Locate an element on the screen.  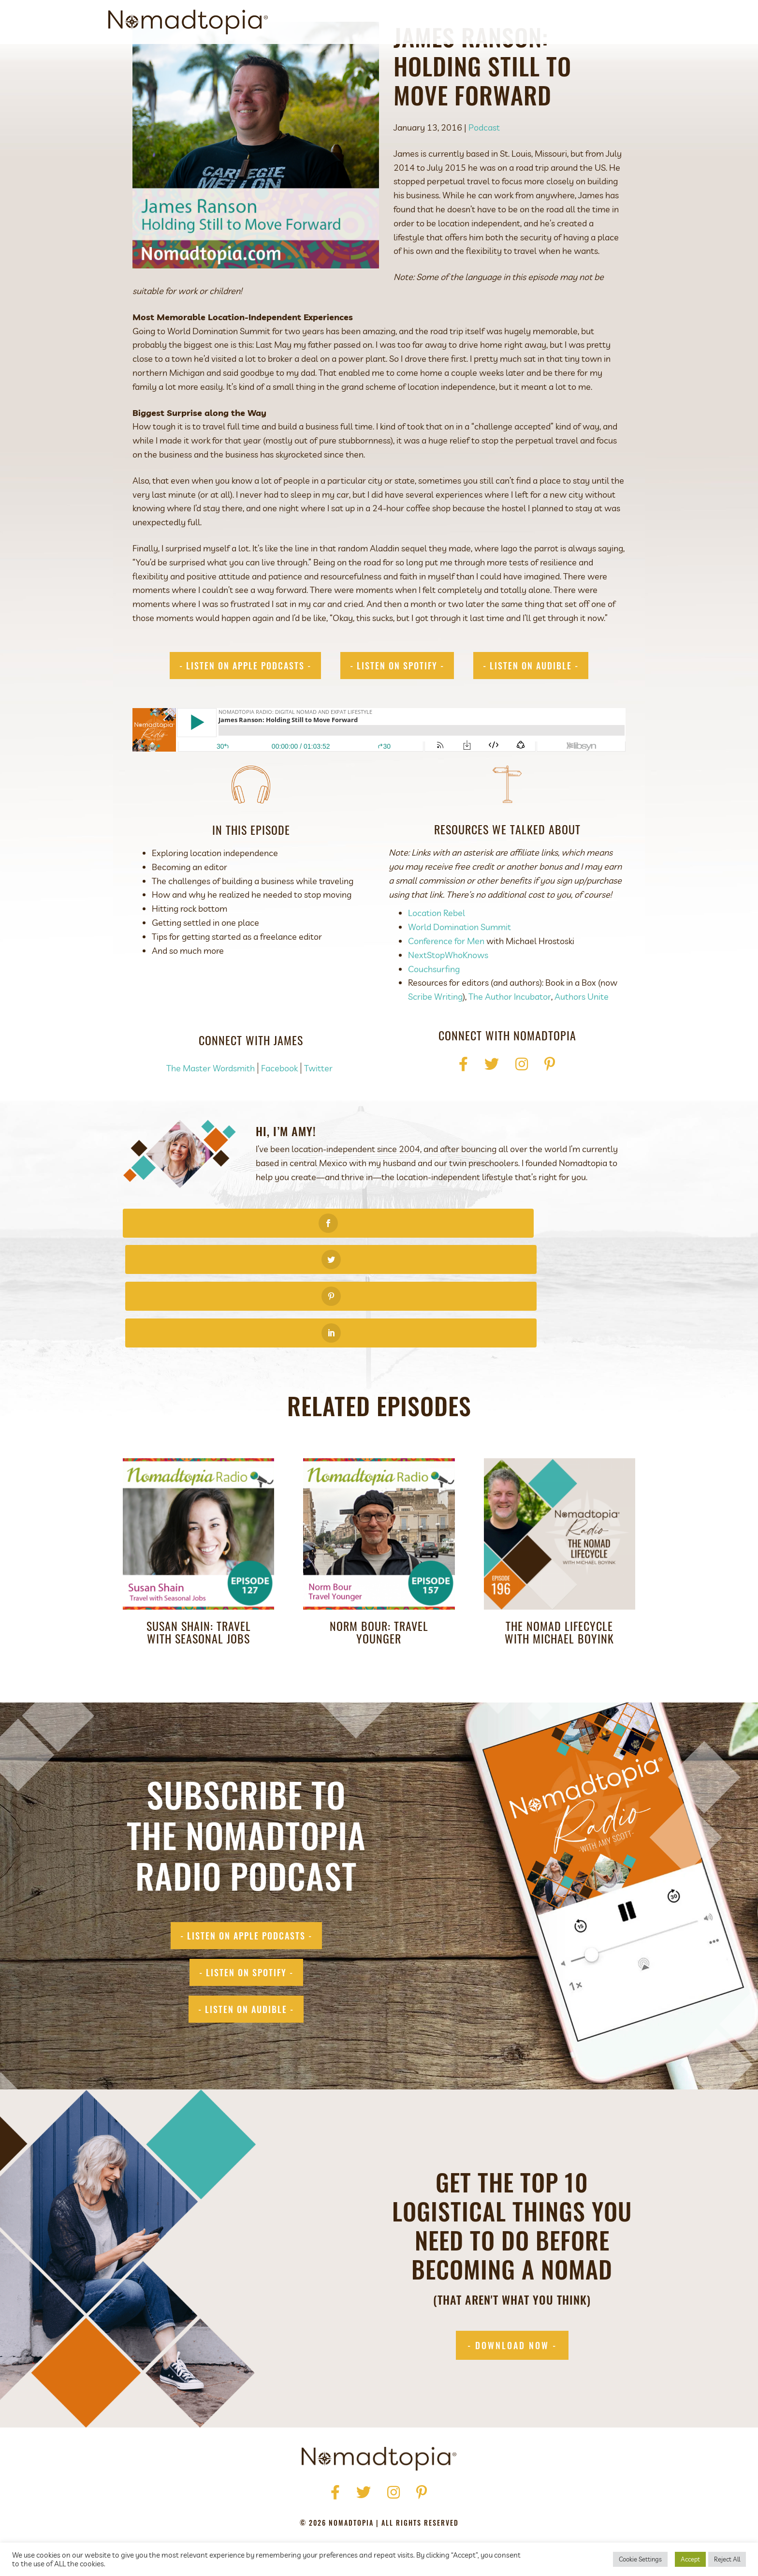
Reject All [button] is located at coordinates (727, 2559).